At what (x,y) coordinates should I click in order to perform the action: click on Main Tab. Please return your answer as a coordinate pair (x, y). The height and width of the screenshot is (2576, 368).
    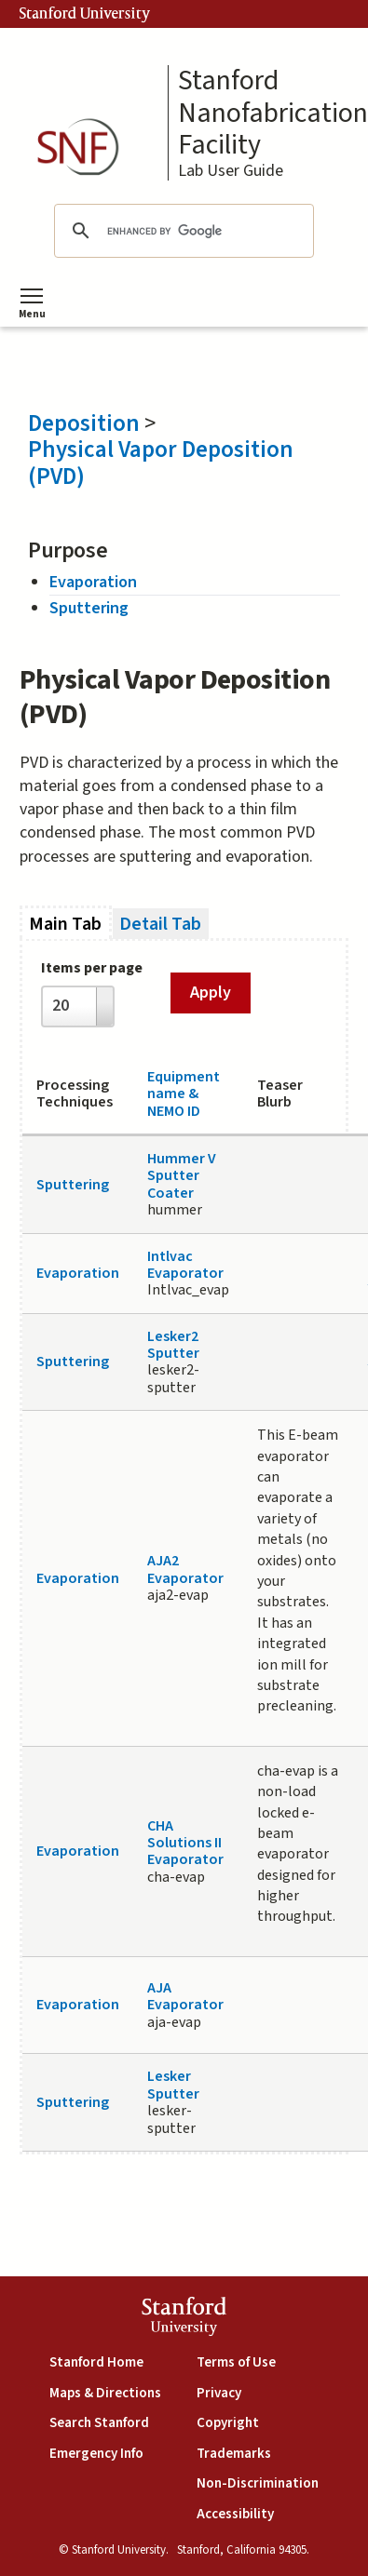
    Looking at the image, I should click on (70, 923).